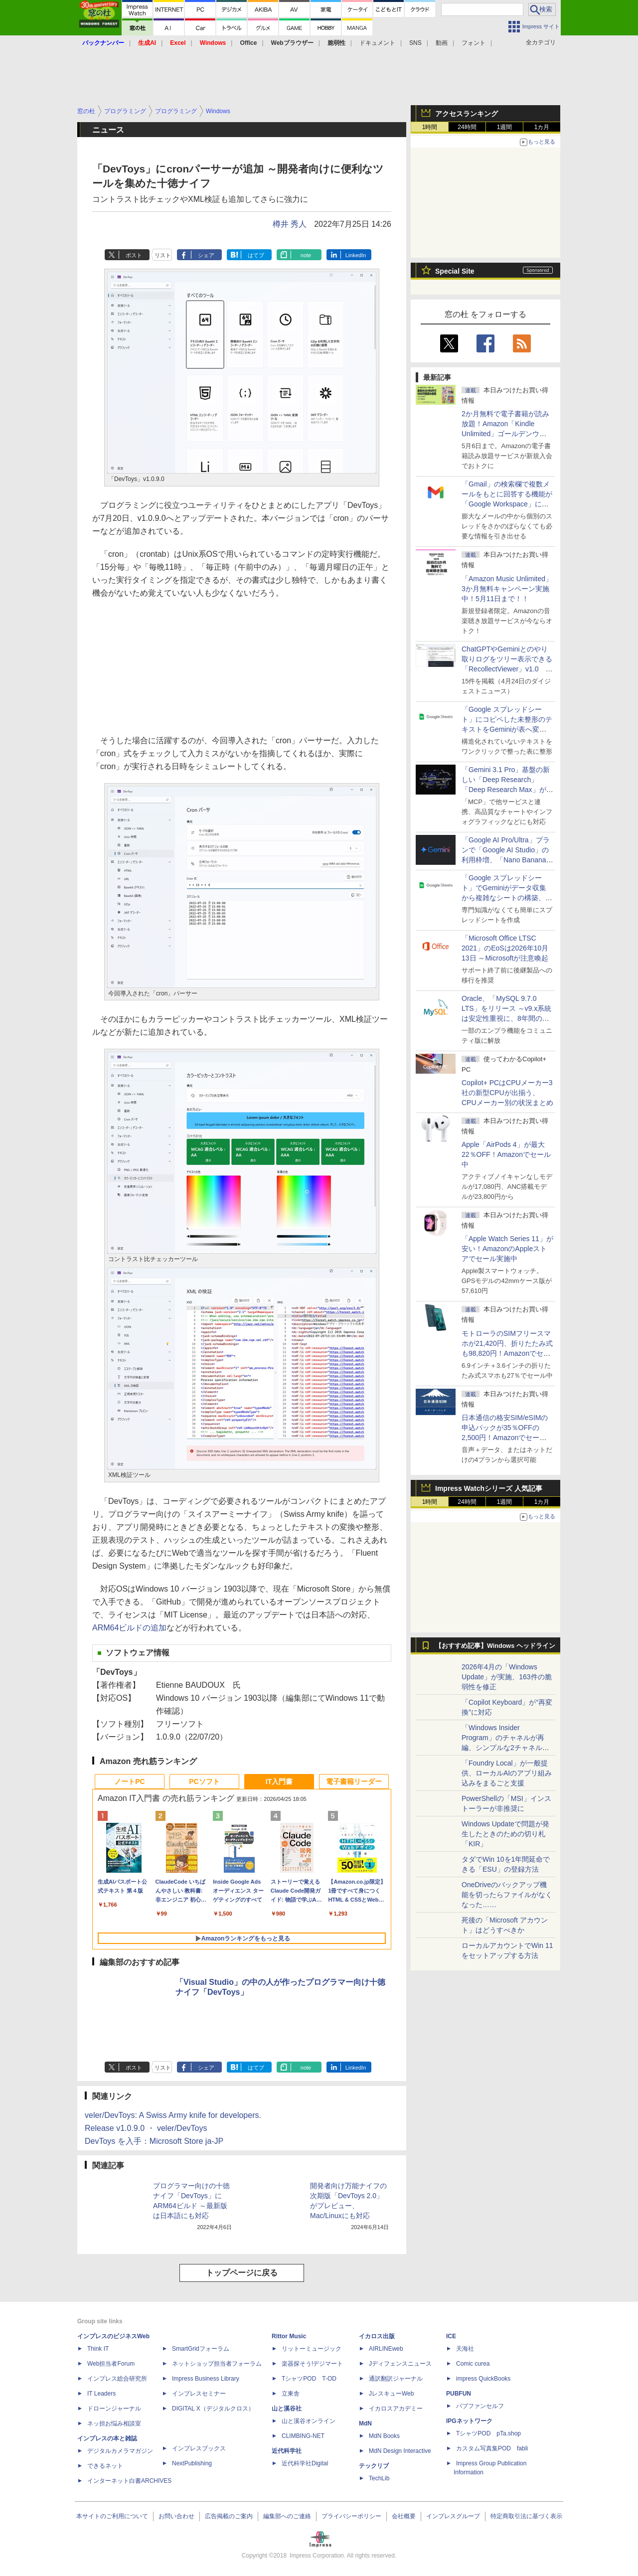 This screenshot has height=2576, width=638. Describe the element at coordinates (488, 2433) in the screenshot. I see `TシャツPOD pTa.shop` at that location.